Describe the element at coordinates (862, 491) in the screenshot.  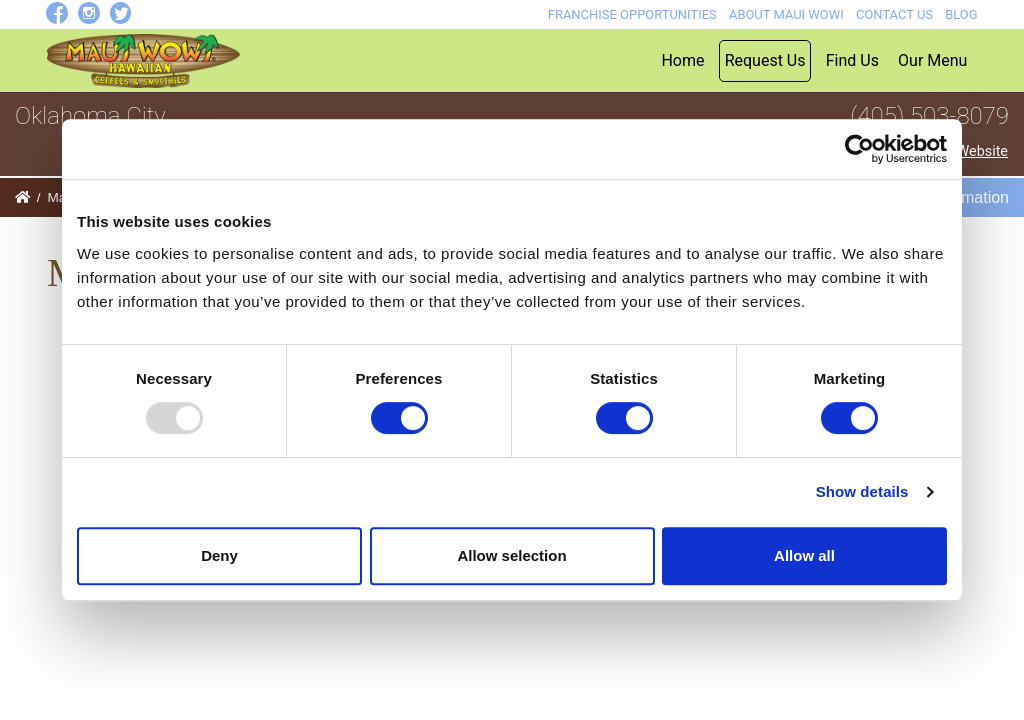
I see `Show details` at that location.